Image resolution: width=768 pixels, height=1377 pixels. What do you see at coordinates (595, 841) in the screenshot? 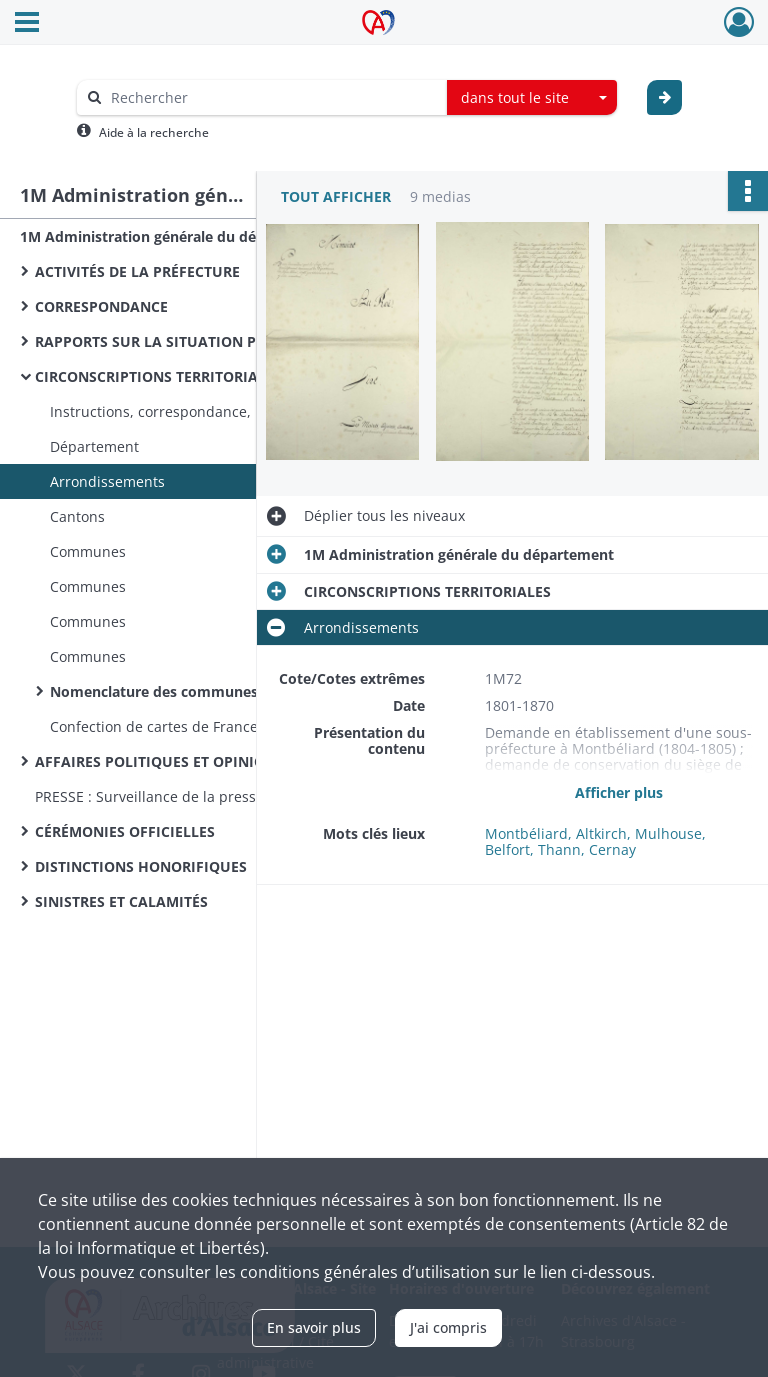
I see `Montbéliard, Altkirch, Mulhouse, Belfort, Thann, Cernay` at bounding box center [595, 841].